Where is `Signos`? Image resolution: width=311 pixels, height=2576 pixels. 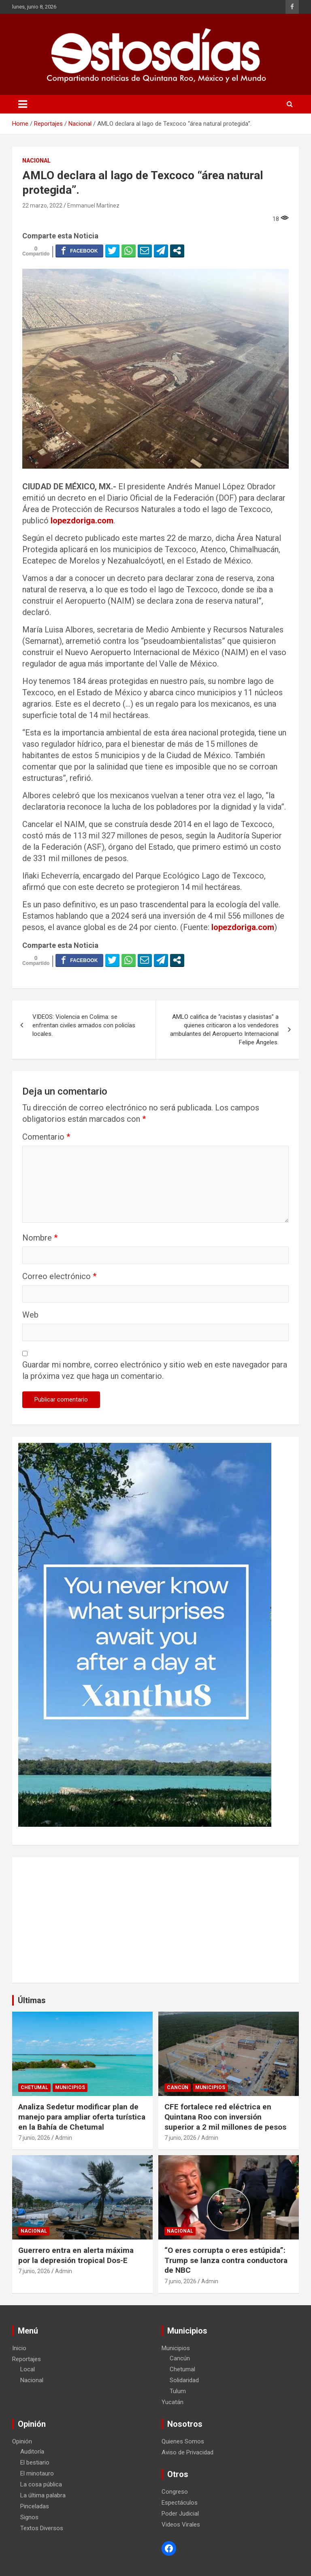
Signos is located at coordinates (29, 2517).